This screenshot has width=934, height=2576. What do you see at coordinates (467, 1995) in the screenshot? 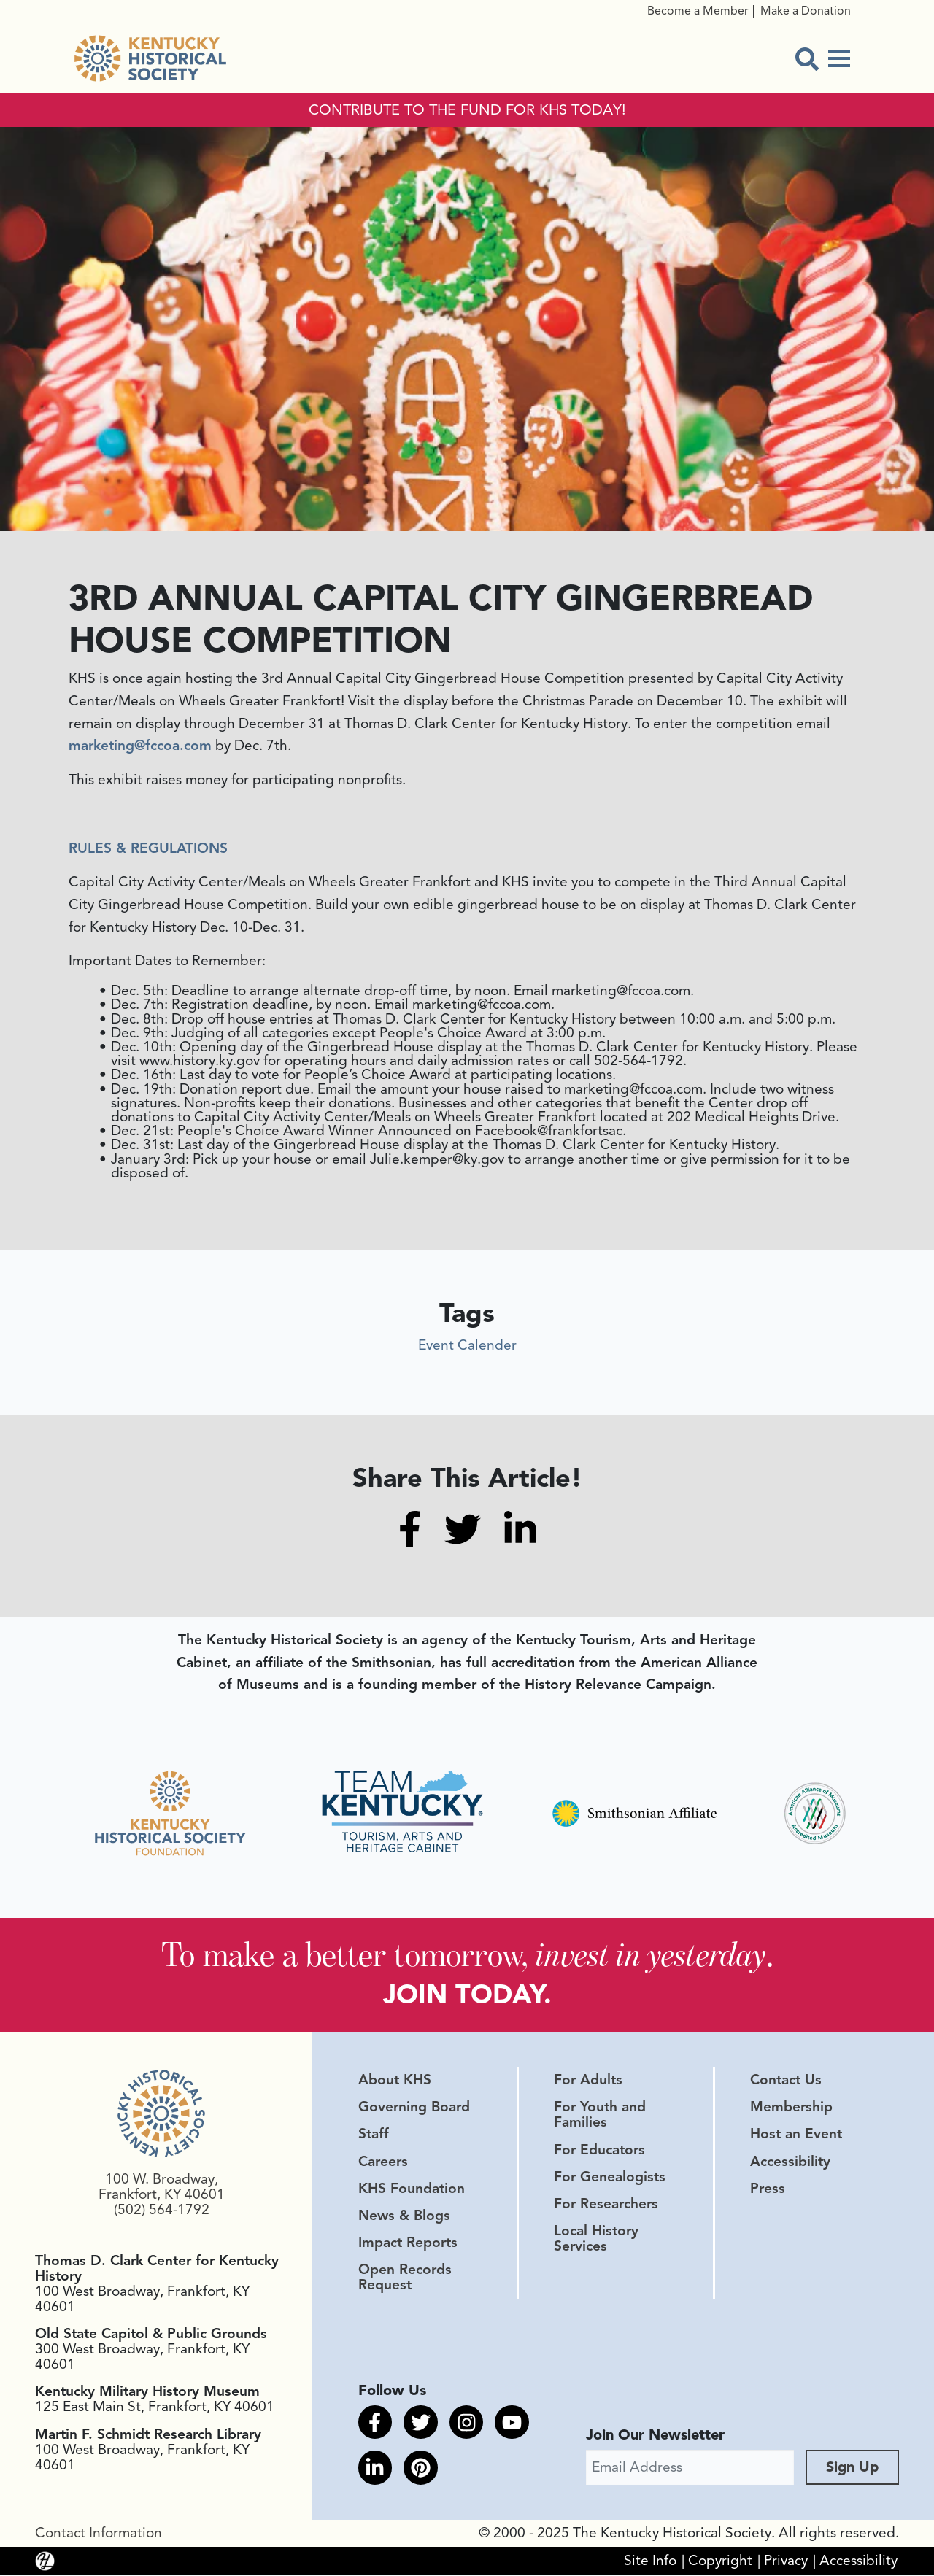
I see `JOIN TODAY.` at bounding box center [467, 1995].